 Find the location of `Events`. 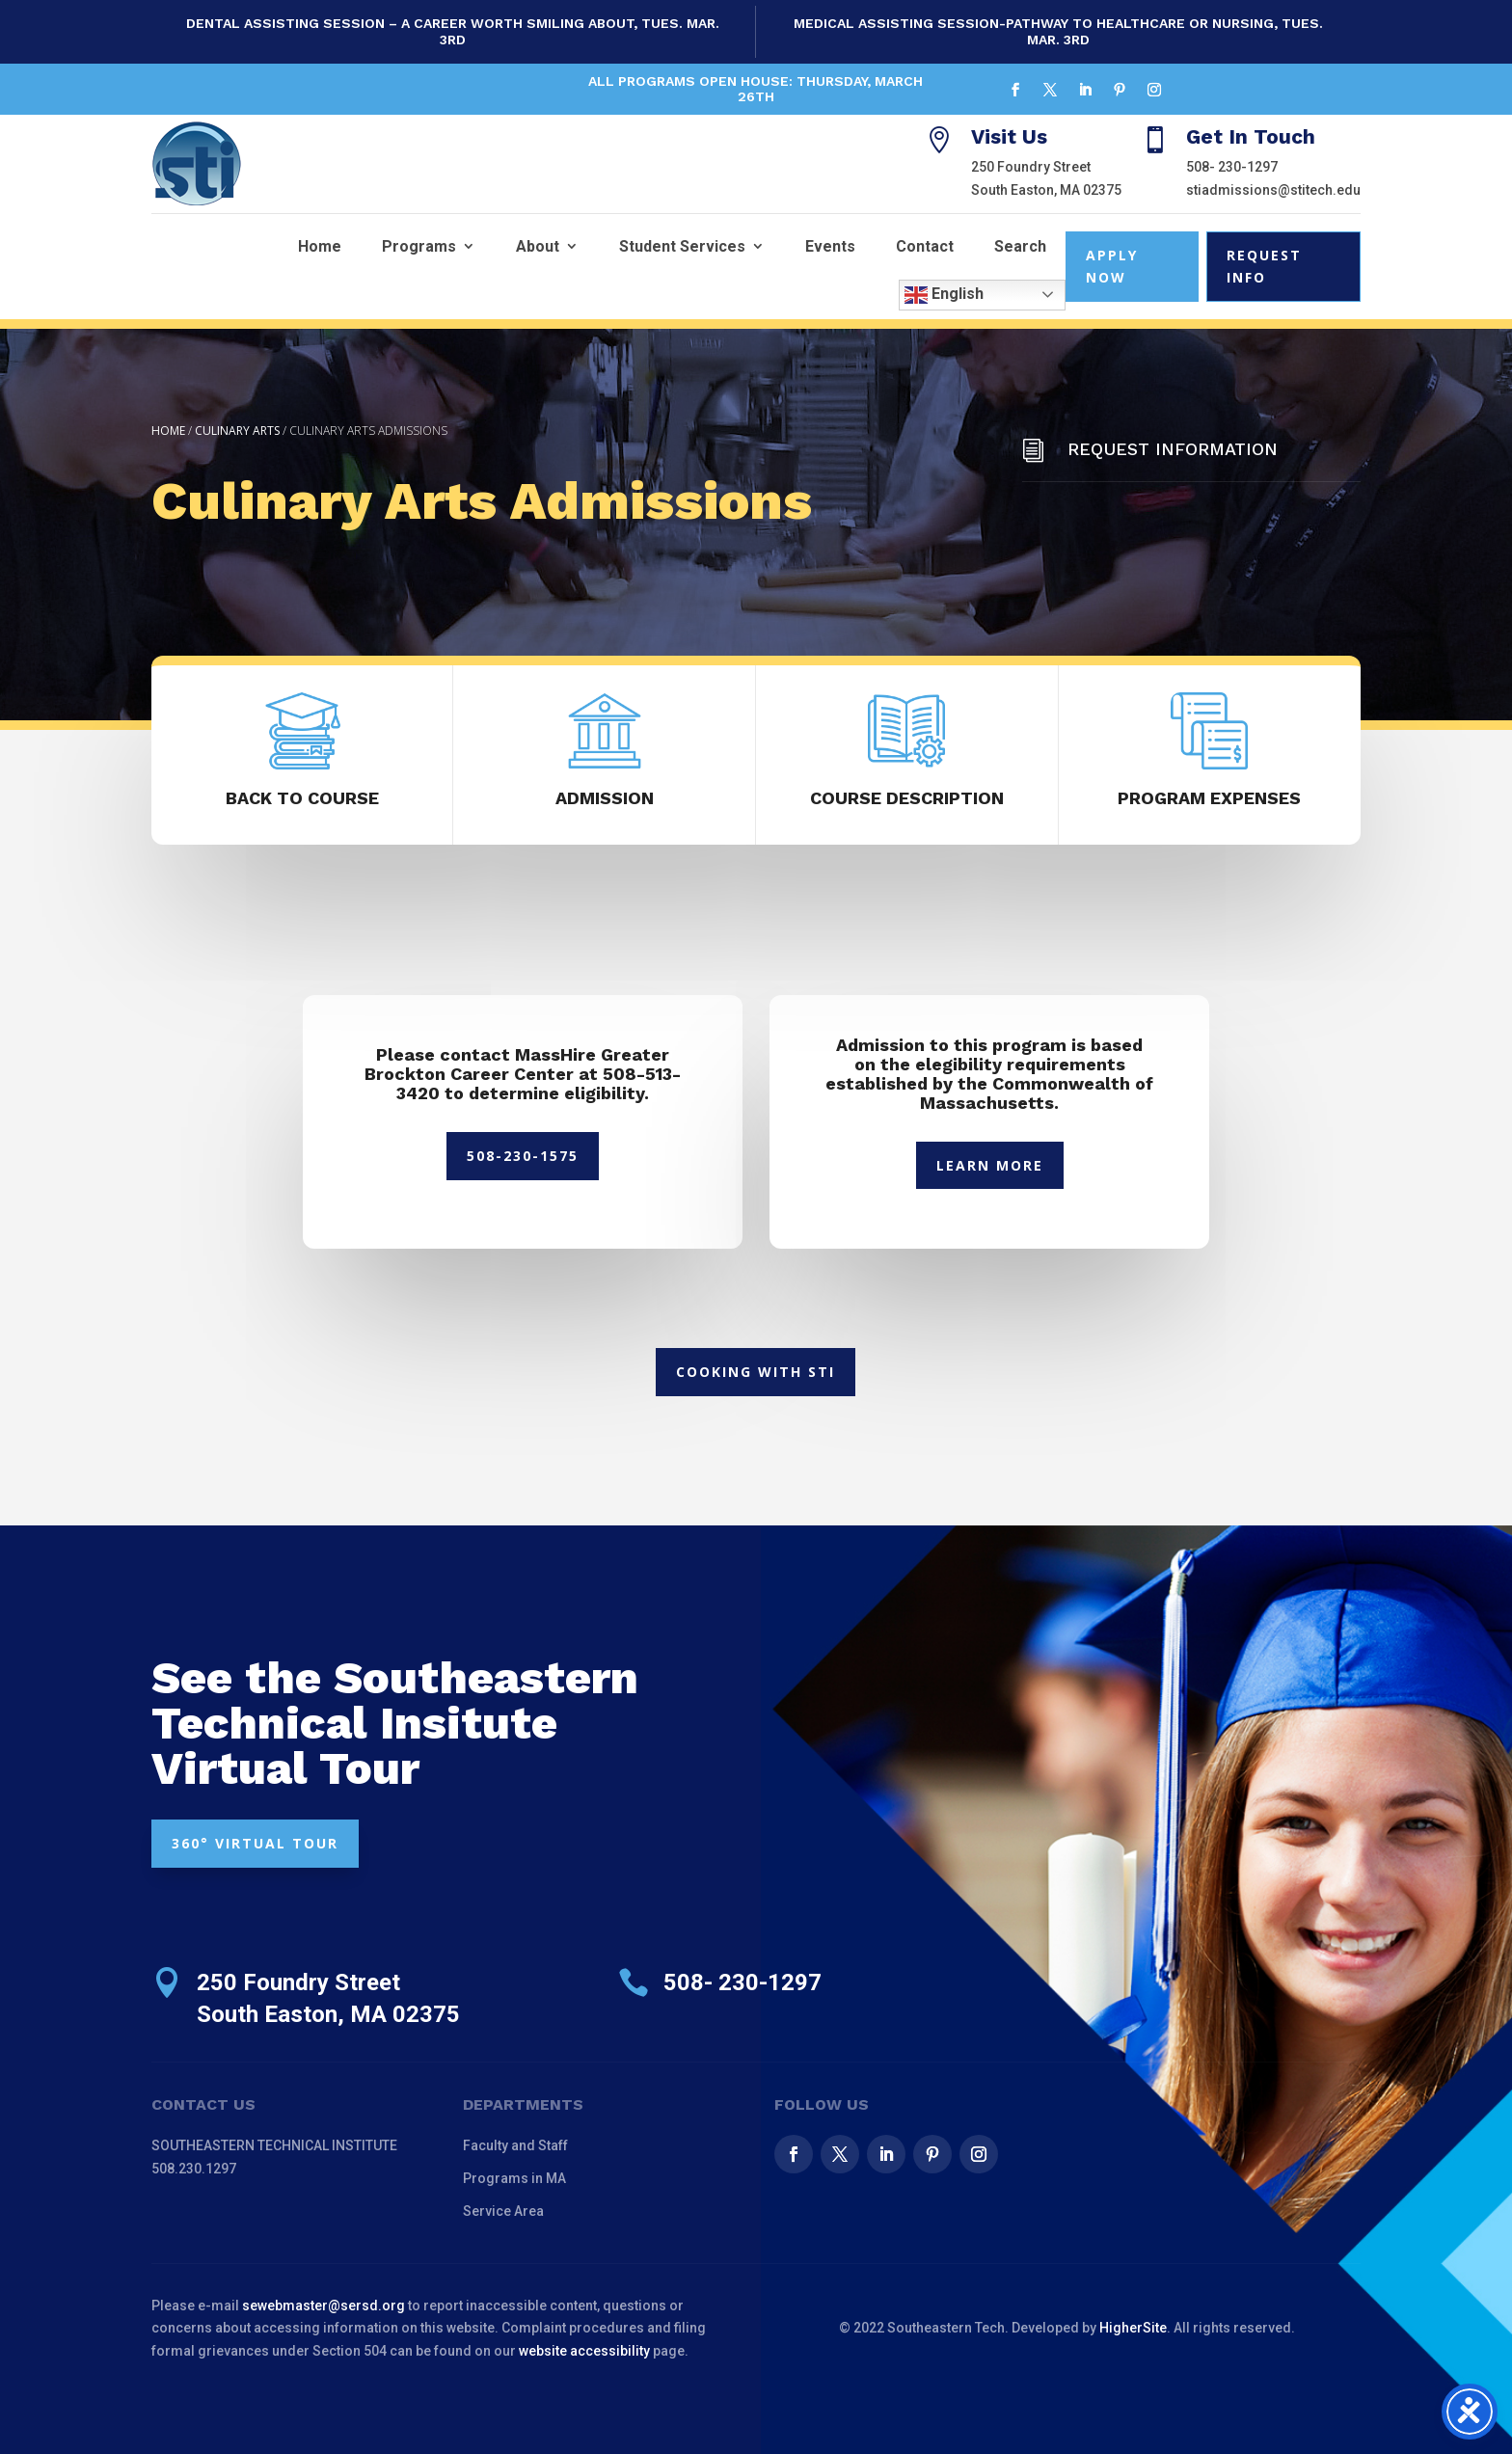

Events is located at coordinates (830, 246).